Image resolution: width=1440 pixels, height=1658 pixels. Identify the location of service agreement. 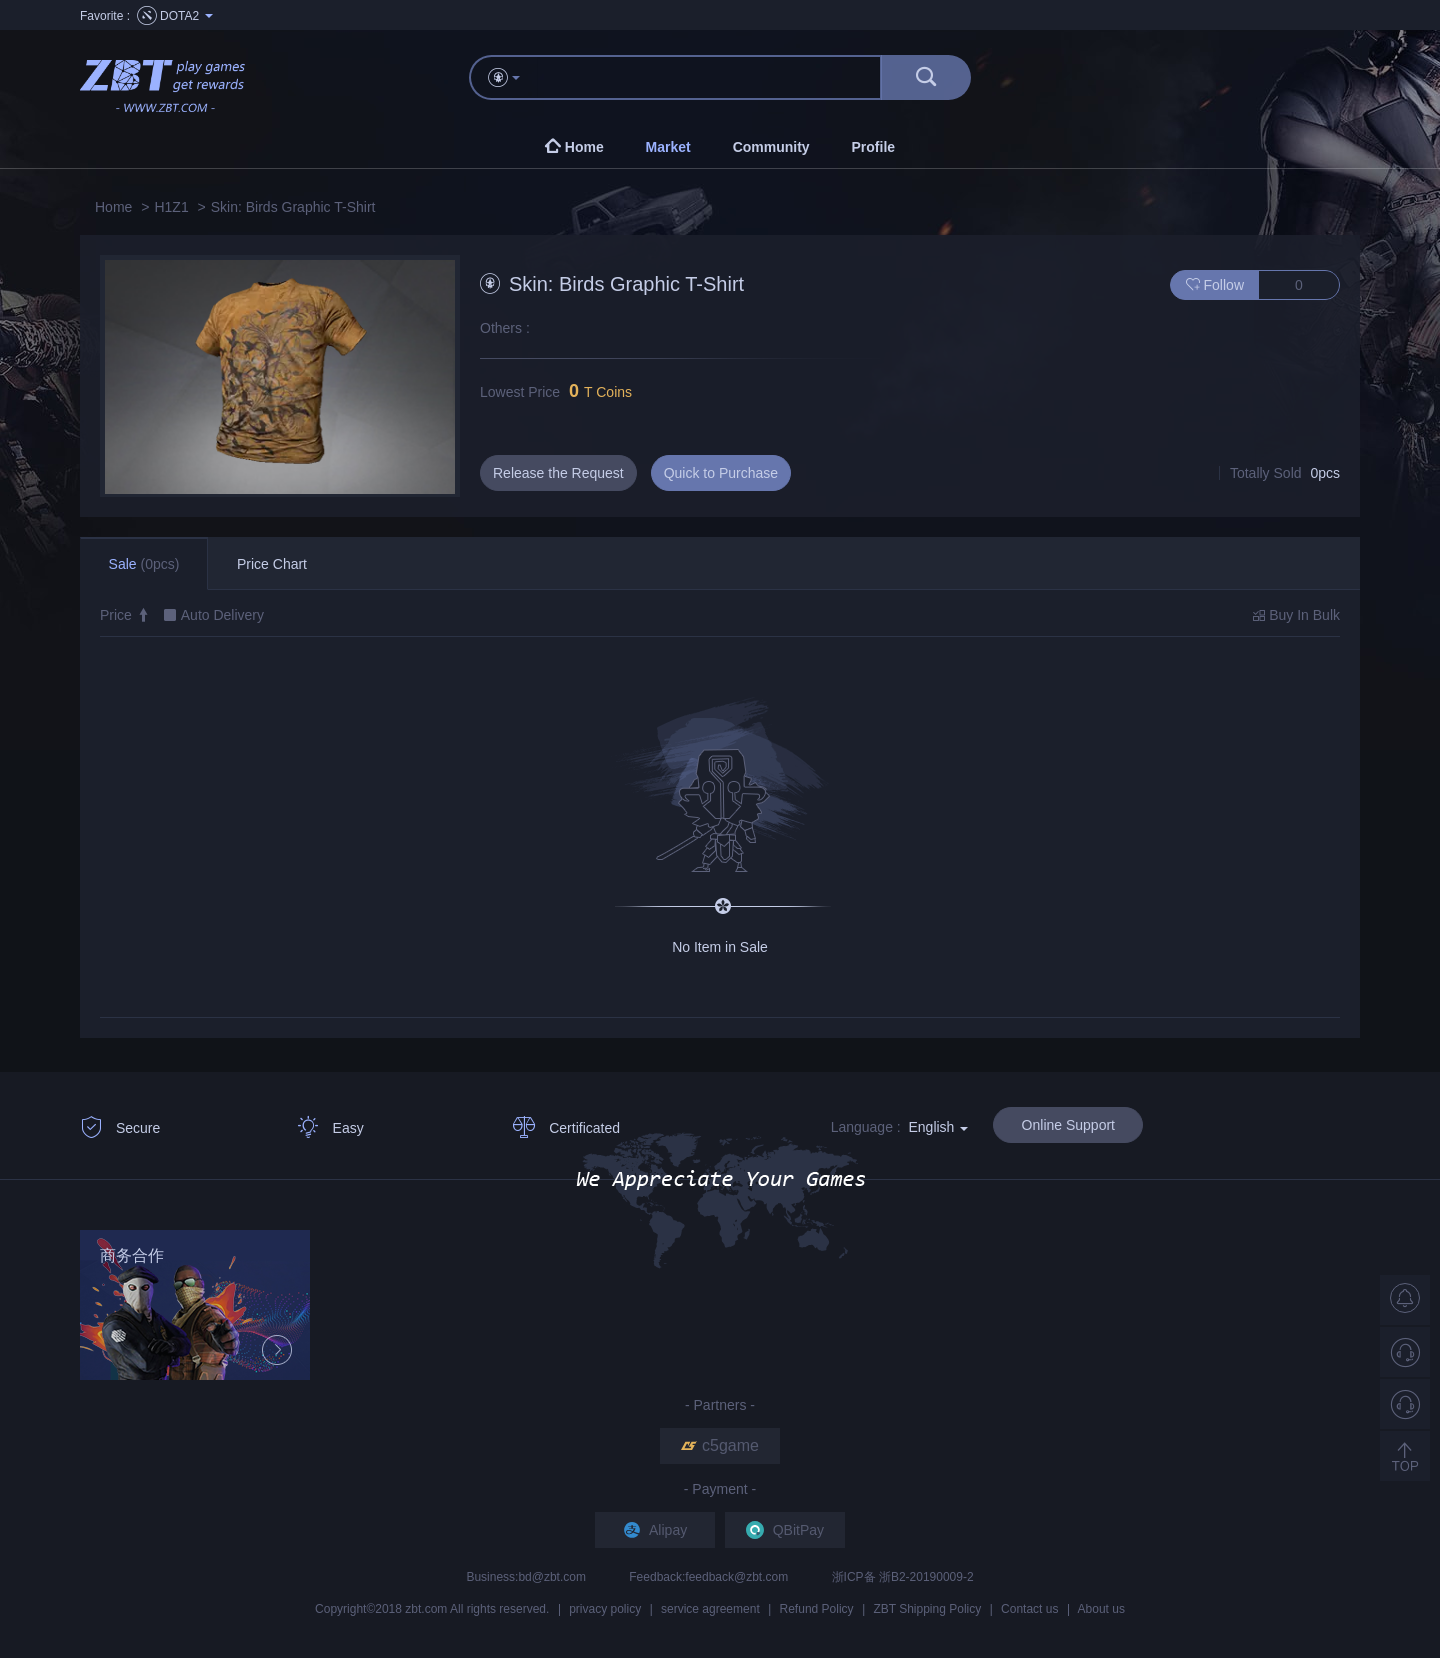
(710, 1609).